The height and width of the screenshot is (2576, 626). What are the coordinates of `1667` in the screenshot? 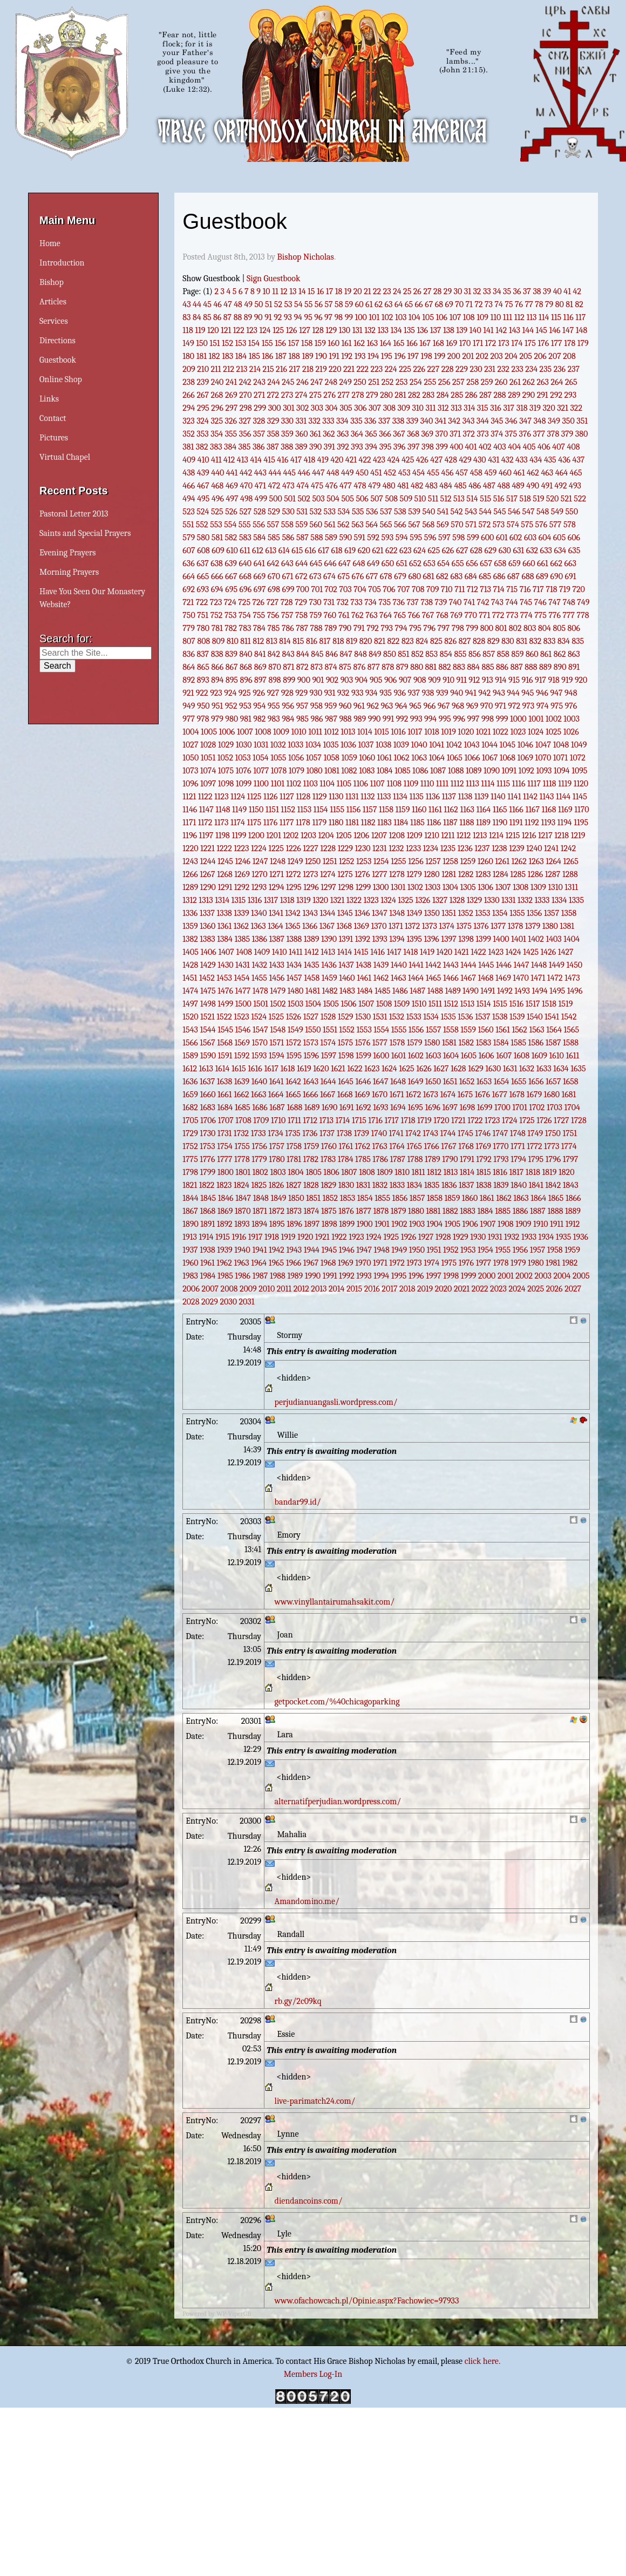 It's located at (327, 1094).